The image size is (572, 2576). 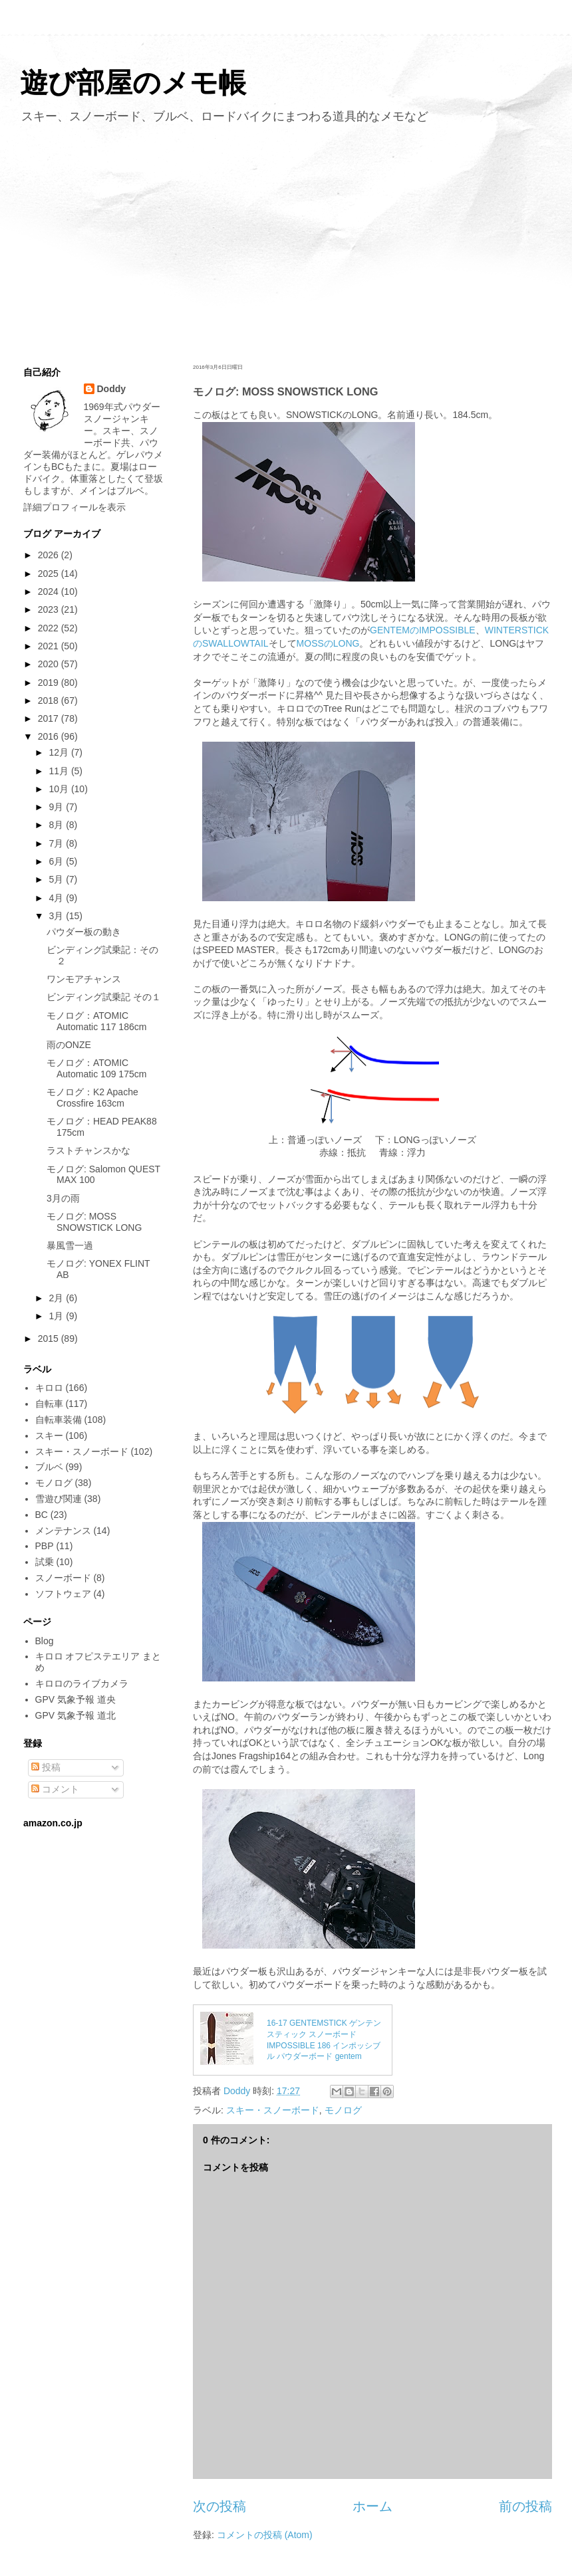 What do you see at coordinates (96, 1068) in the screenshot?
I see `モノログ：ATOMIC Automatic 109 175cm` at bounding box center [96, 1068].